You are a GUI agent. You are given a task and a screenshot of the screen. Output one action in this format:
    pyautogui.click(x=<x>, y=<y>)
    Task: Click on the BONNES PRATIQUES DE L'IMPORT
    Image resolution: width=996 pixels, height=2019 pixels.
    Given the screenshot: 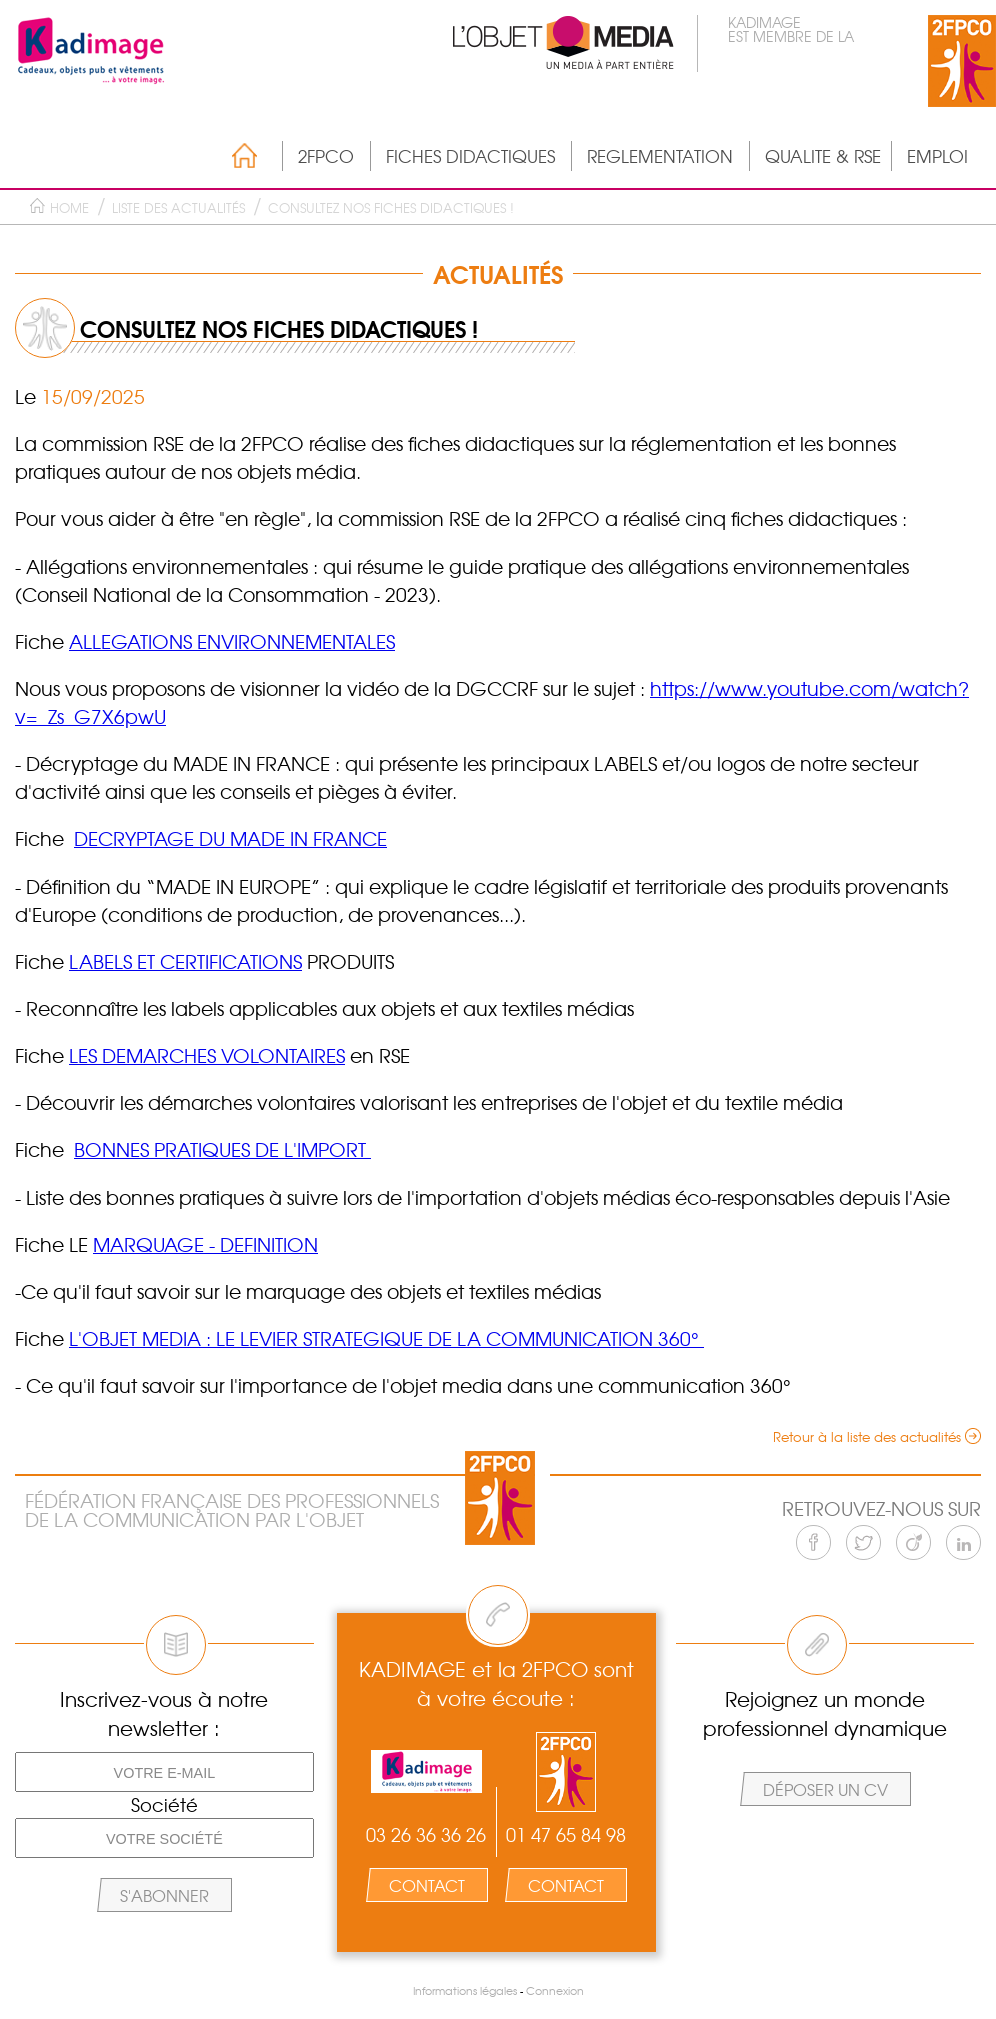 What is the action you would take?
    pyautogui.click(x=222, y=1149)
    